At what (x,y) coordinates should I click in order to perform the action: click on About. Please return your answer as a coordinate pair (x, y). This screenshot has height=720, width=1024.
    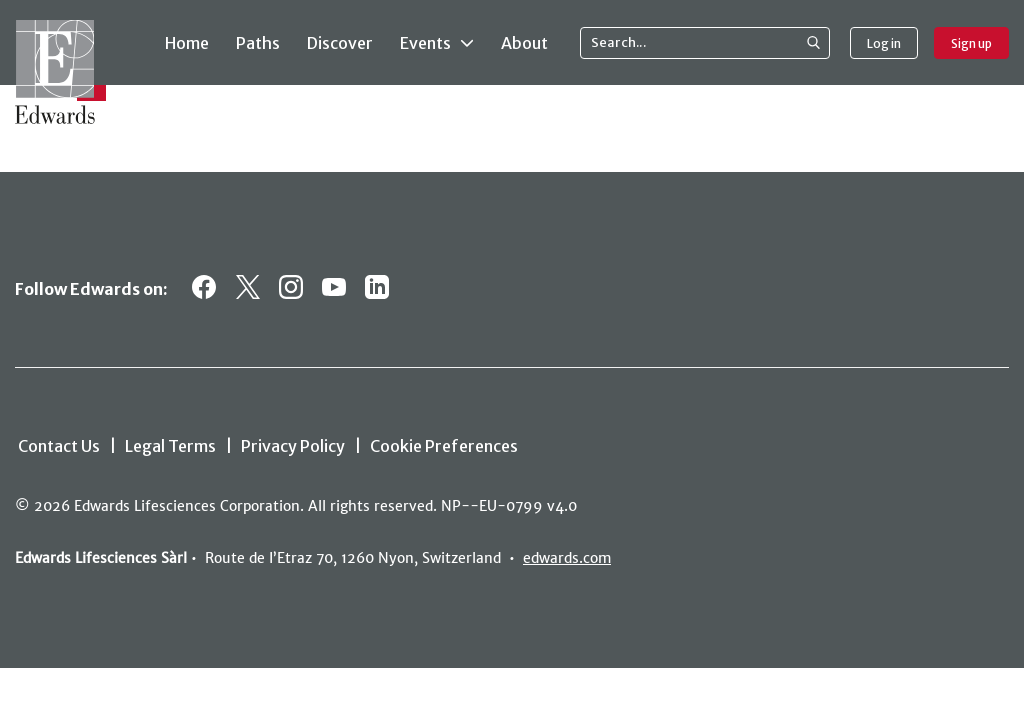
    Looking at the image, I should click on (524, 43).